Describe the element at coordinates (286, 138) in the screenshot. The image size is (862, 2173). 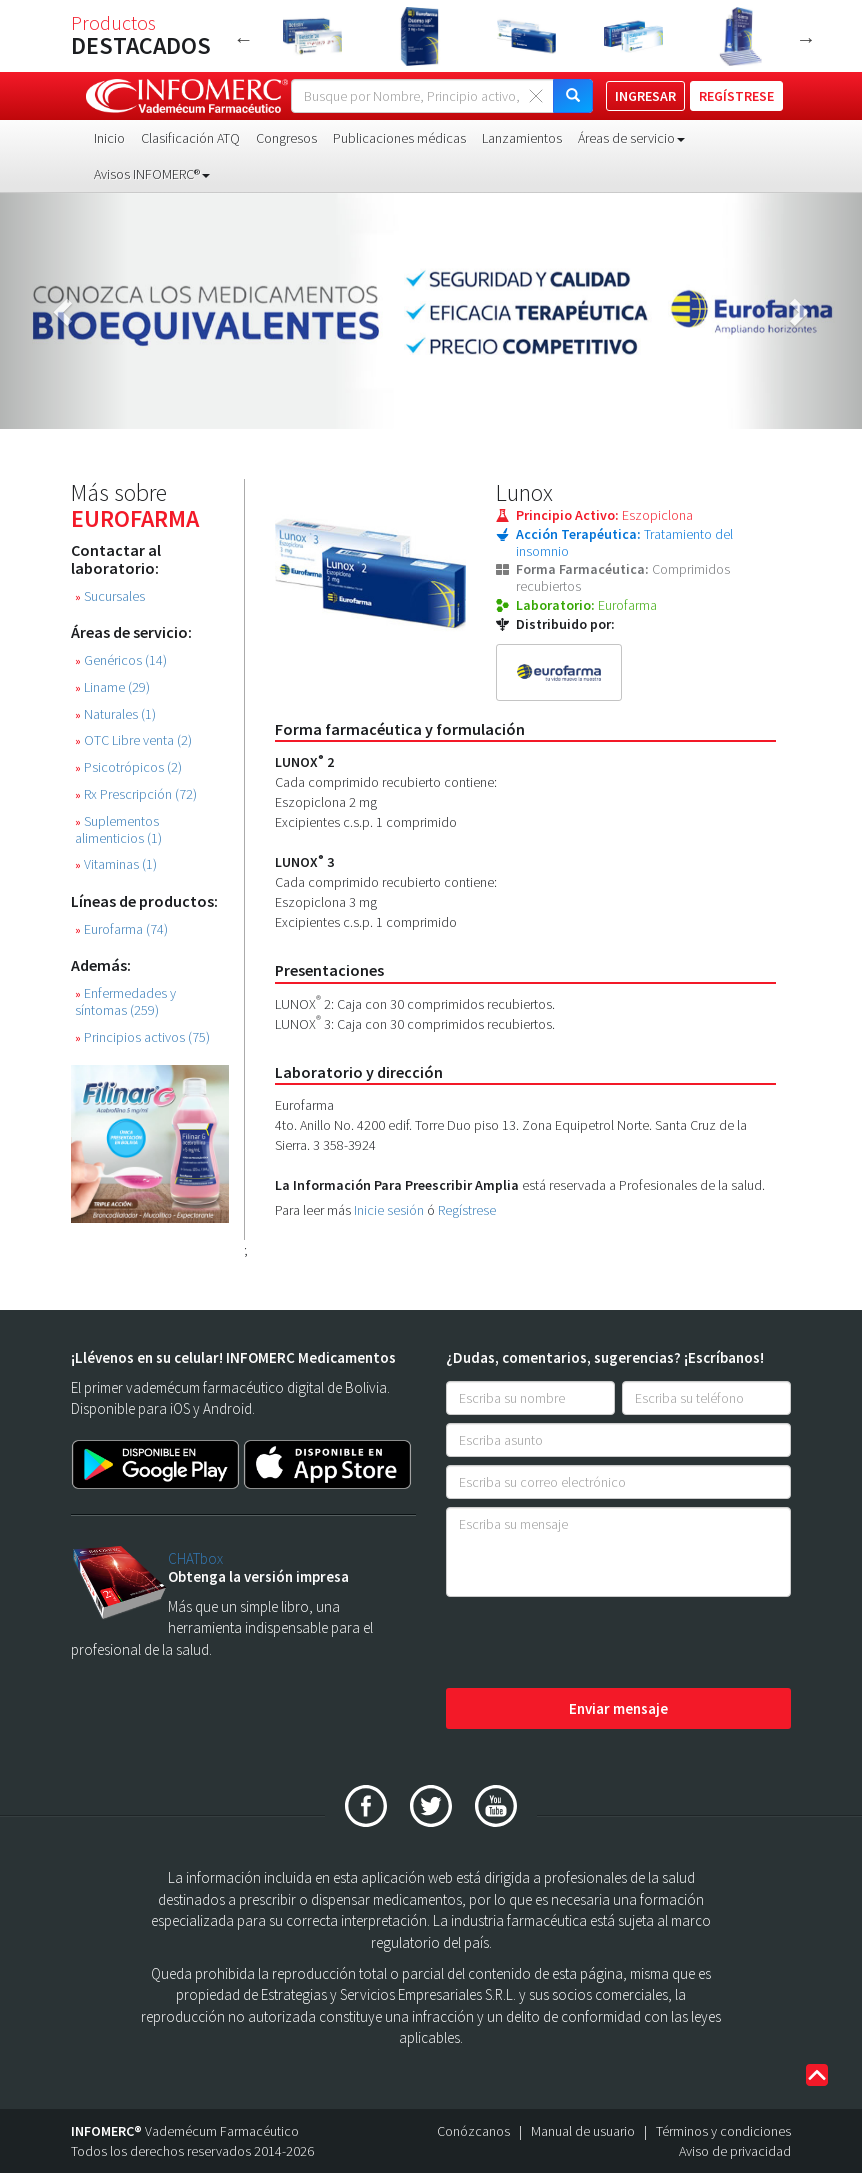
I see `Congresos` at that location.